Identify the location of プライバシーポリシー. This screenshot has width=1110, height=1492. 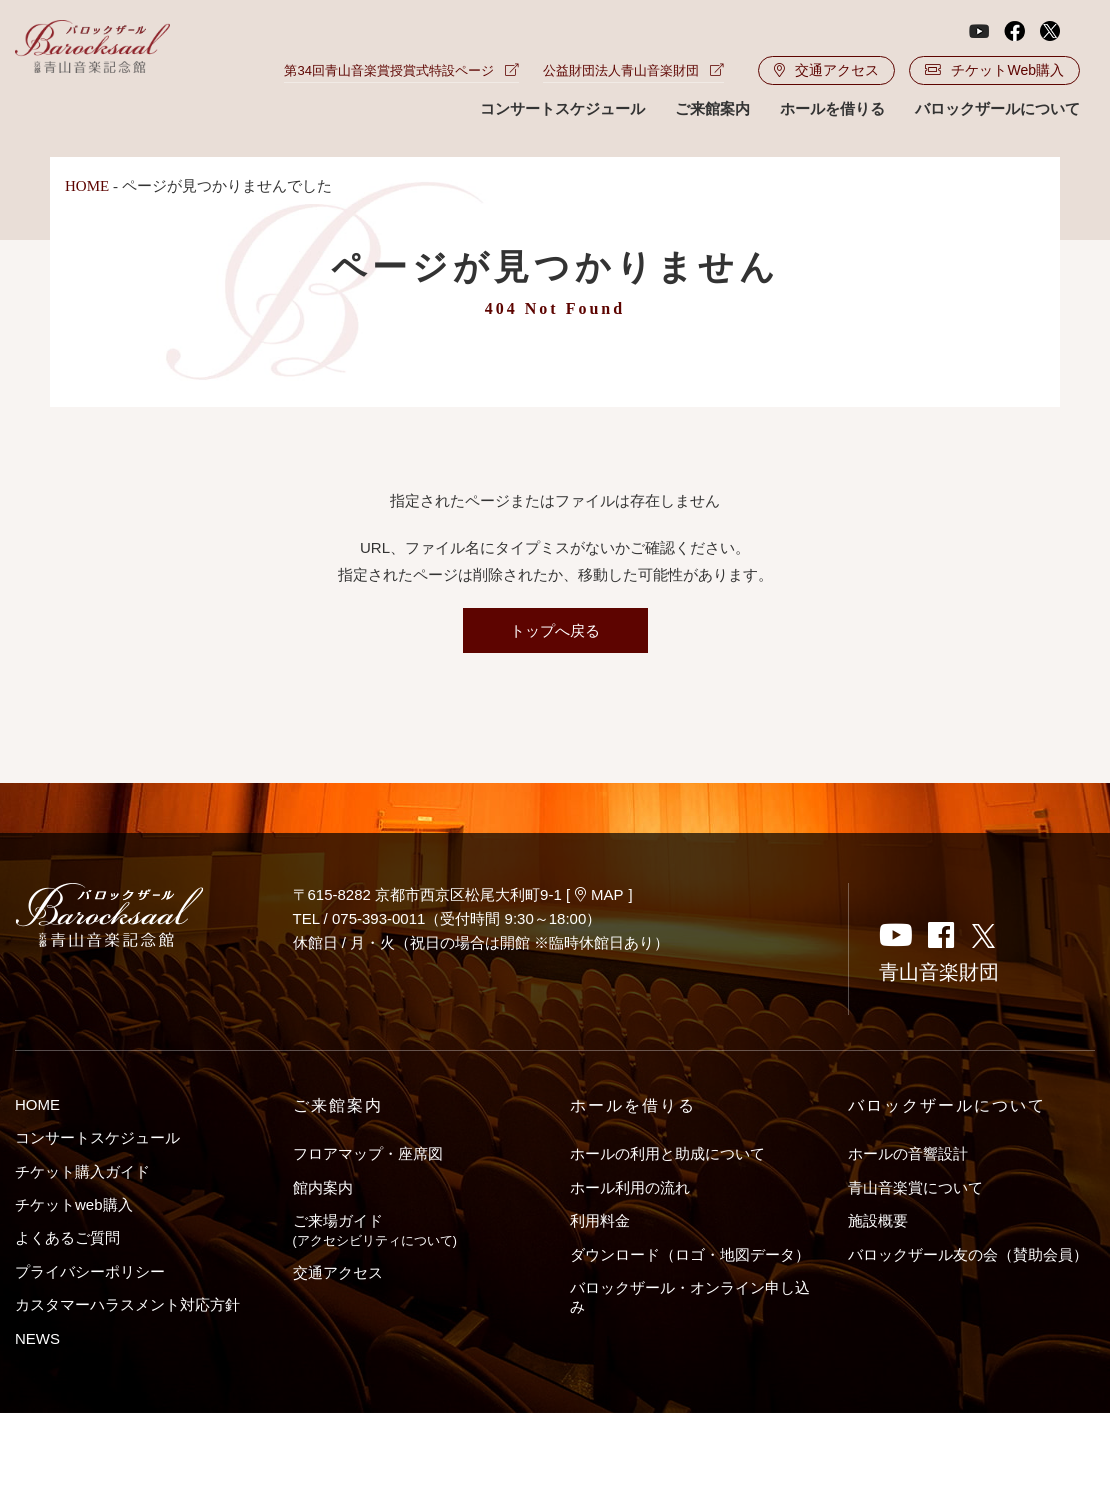
(90, 1271).